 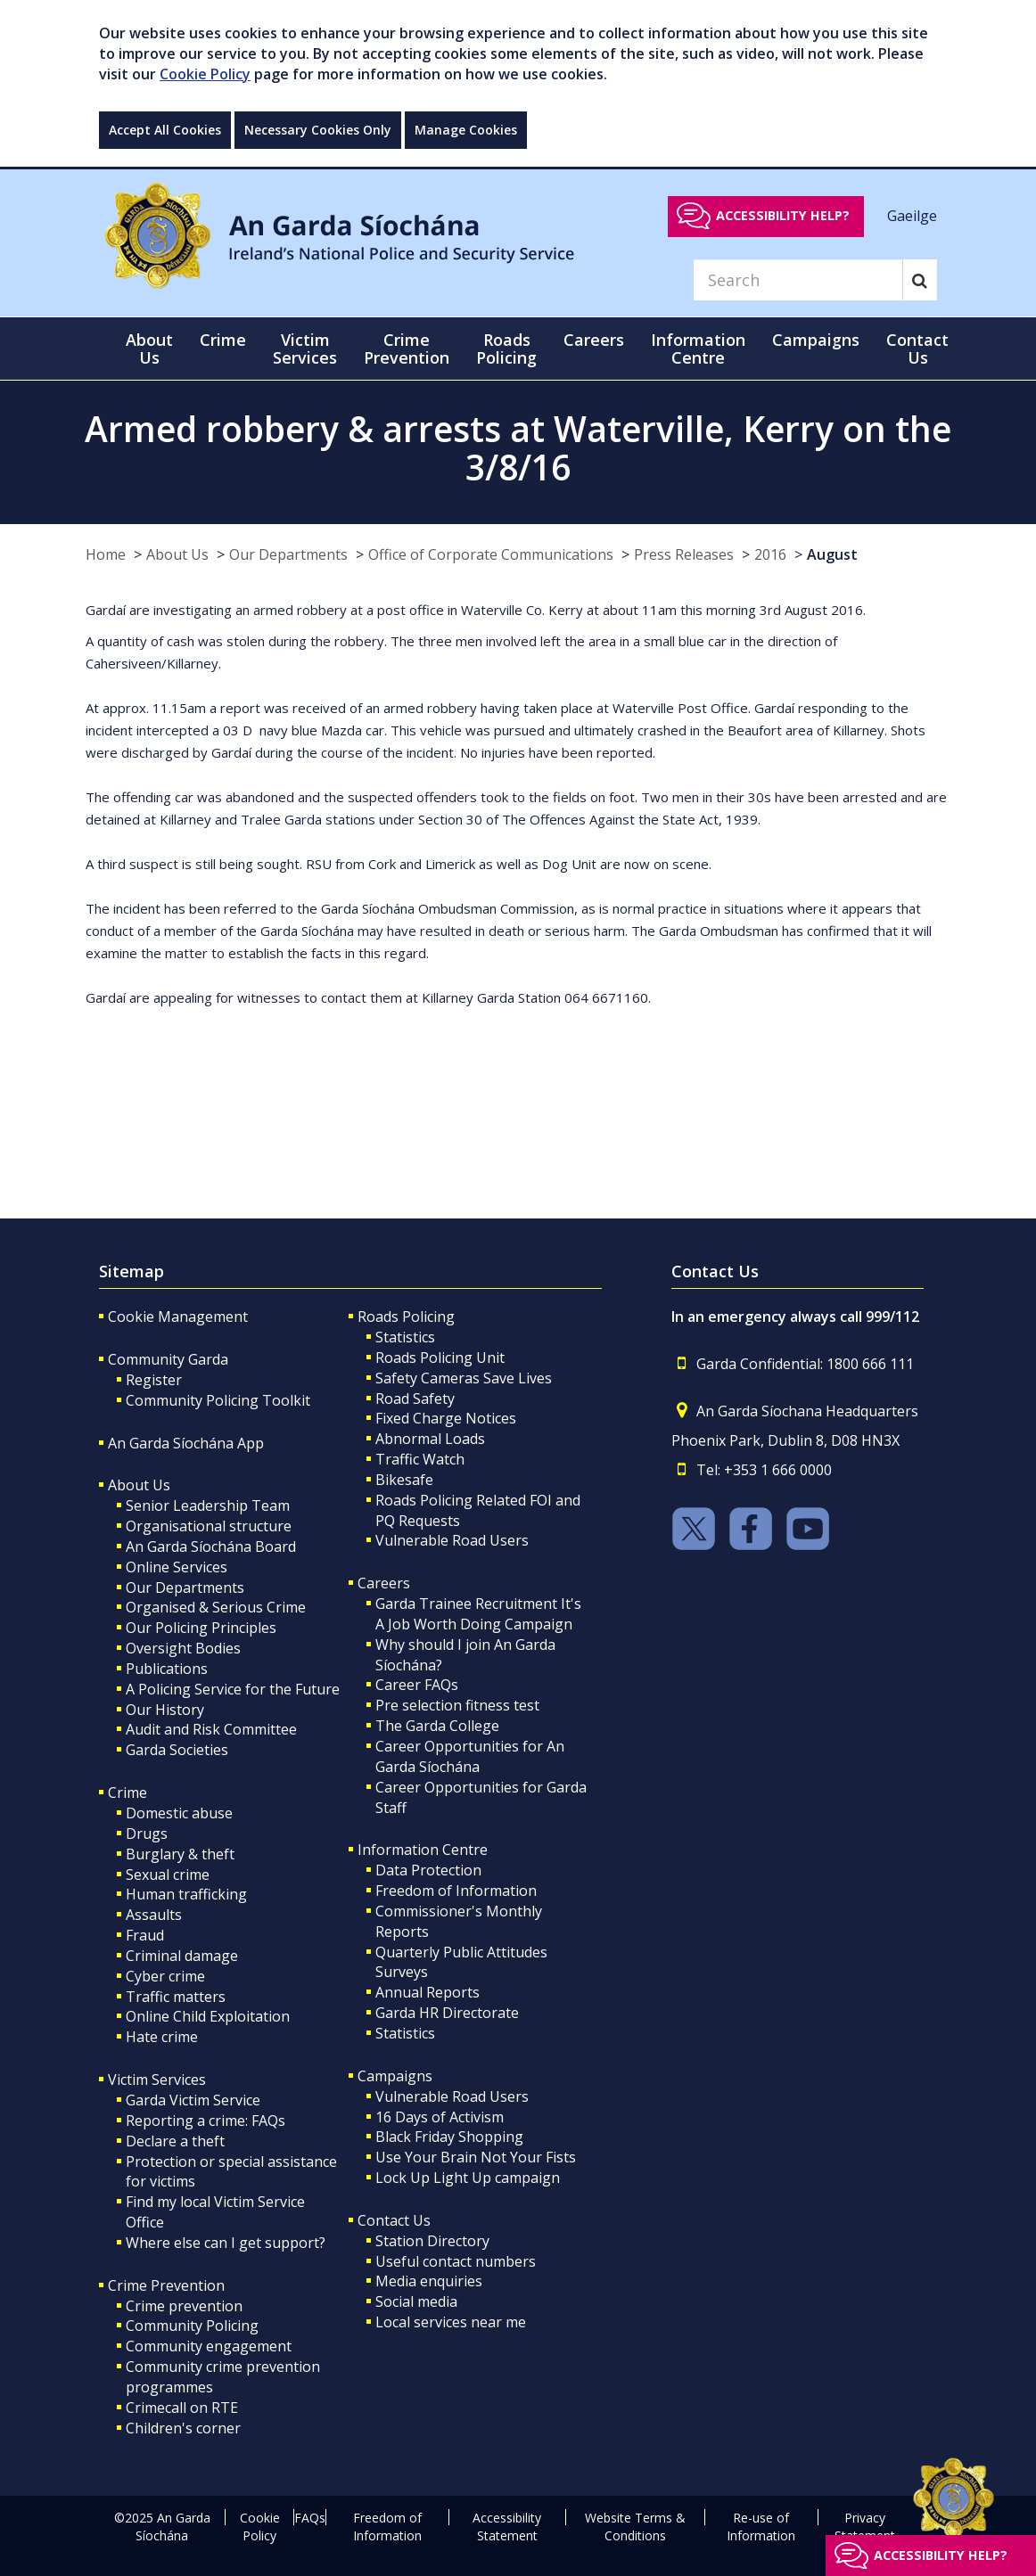 What do you see at coordinates (437, 1725) in the screenshot?
I see `The Garda College` at bounding box center [437, 1725].